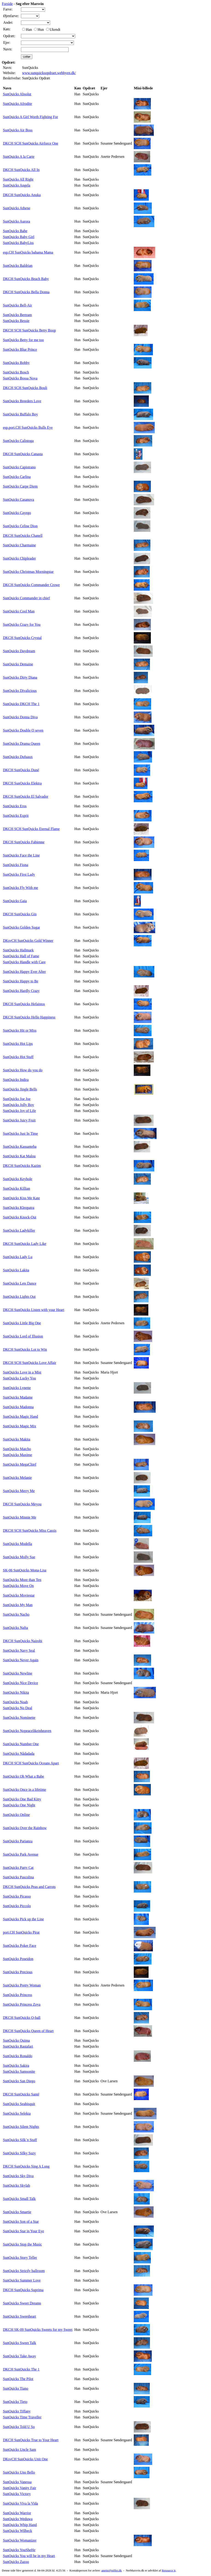 Image resolution: width=211 pixels, height=2576 pixels. I want to click on SunQuicks Nominette, so click(19, 1717).